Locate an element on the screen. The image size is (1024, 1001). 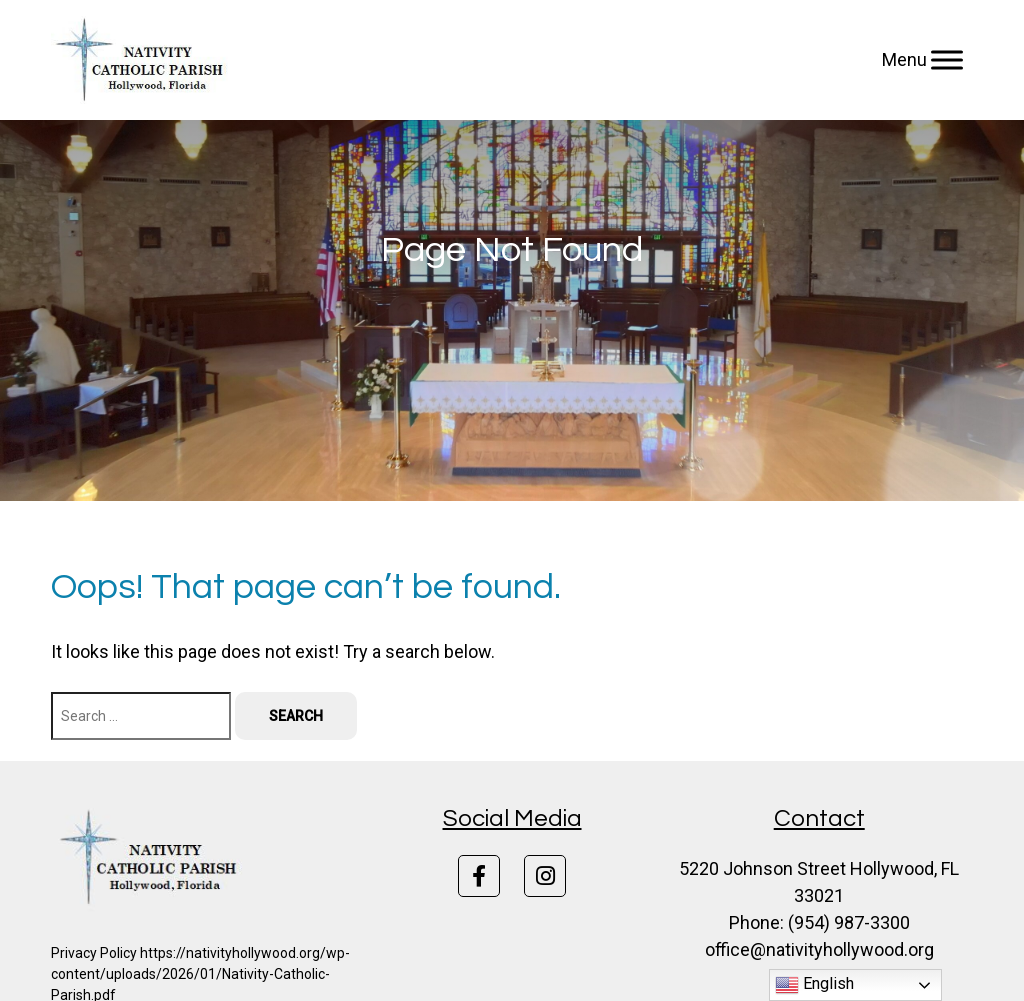
office@nativityhollywood.org is located at coordinates (819, 949).